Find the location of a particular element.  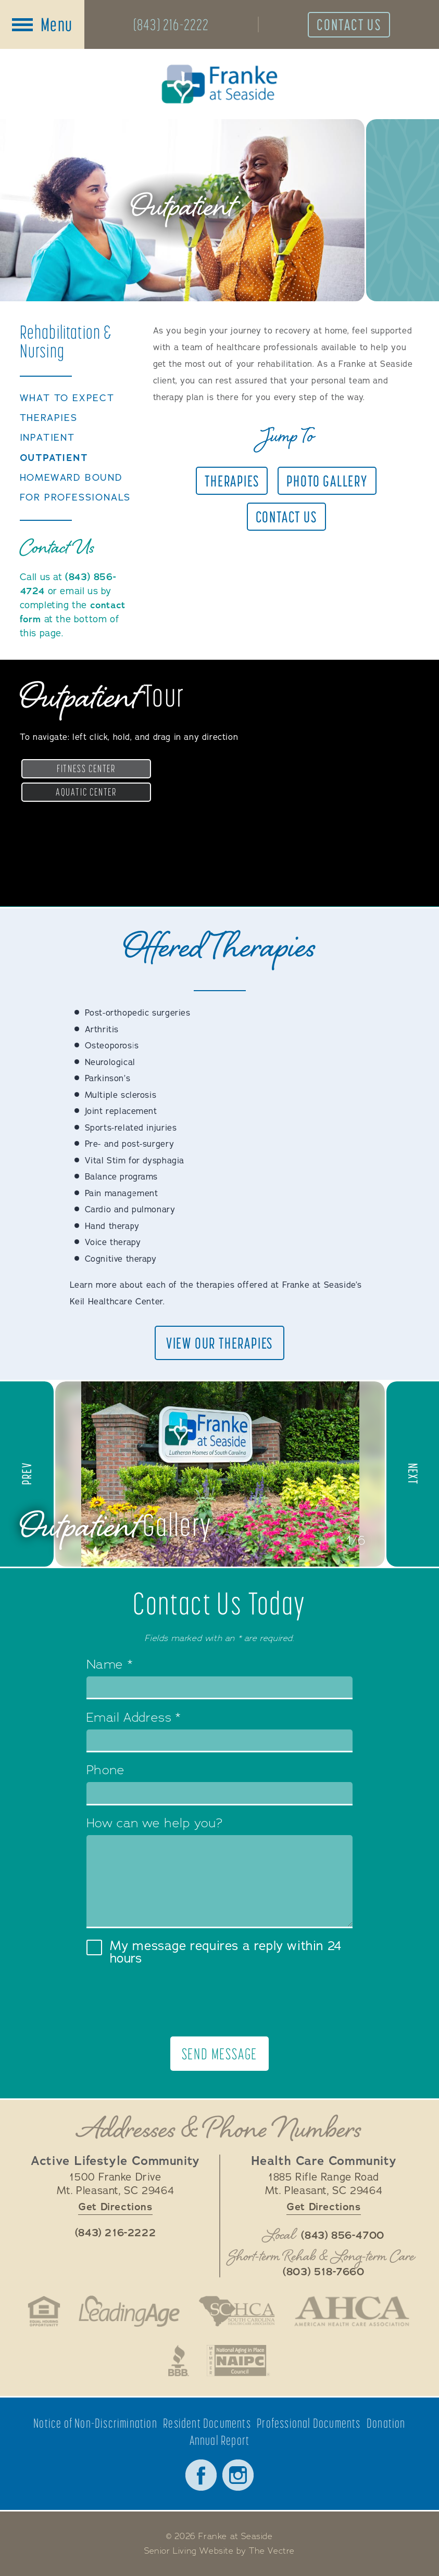

[presentation] is located at coordinates (220, 2000).